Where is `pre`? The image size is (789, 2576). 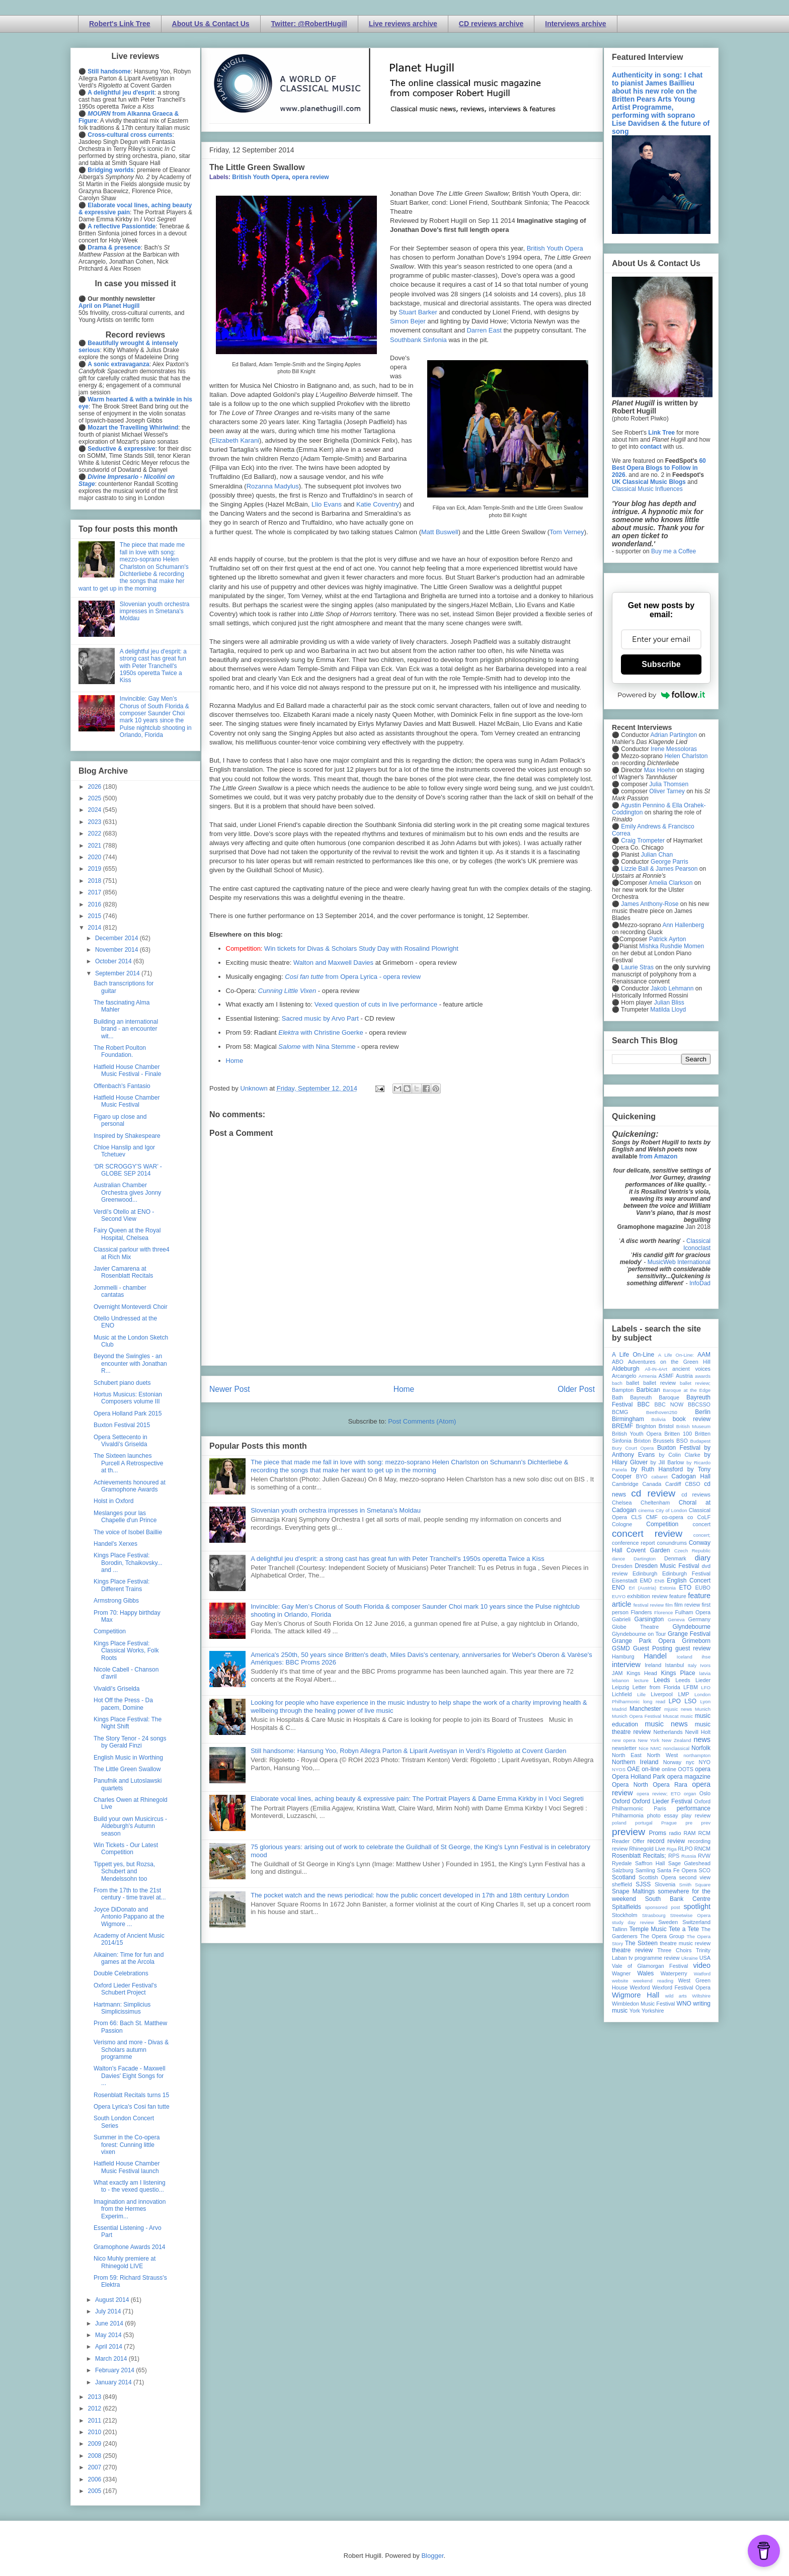
pre is located at coordinates (688, 1822).